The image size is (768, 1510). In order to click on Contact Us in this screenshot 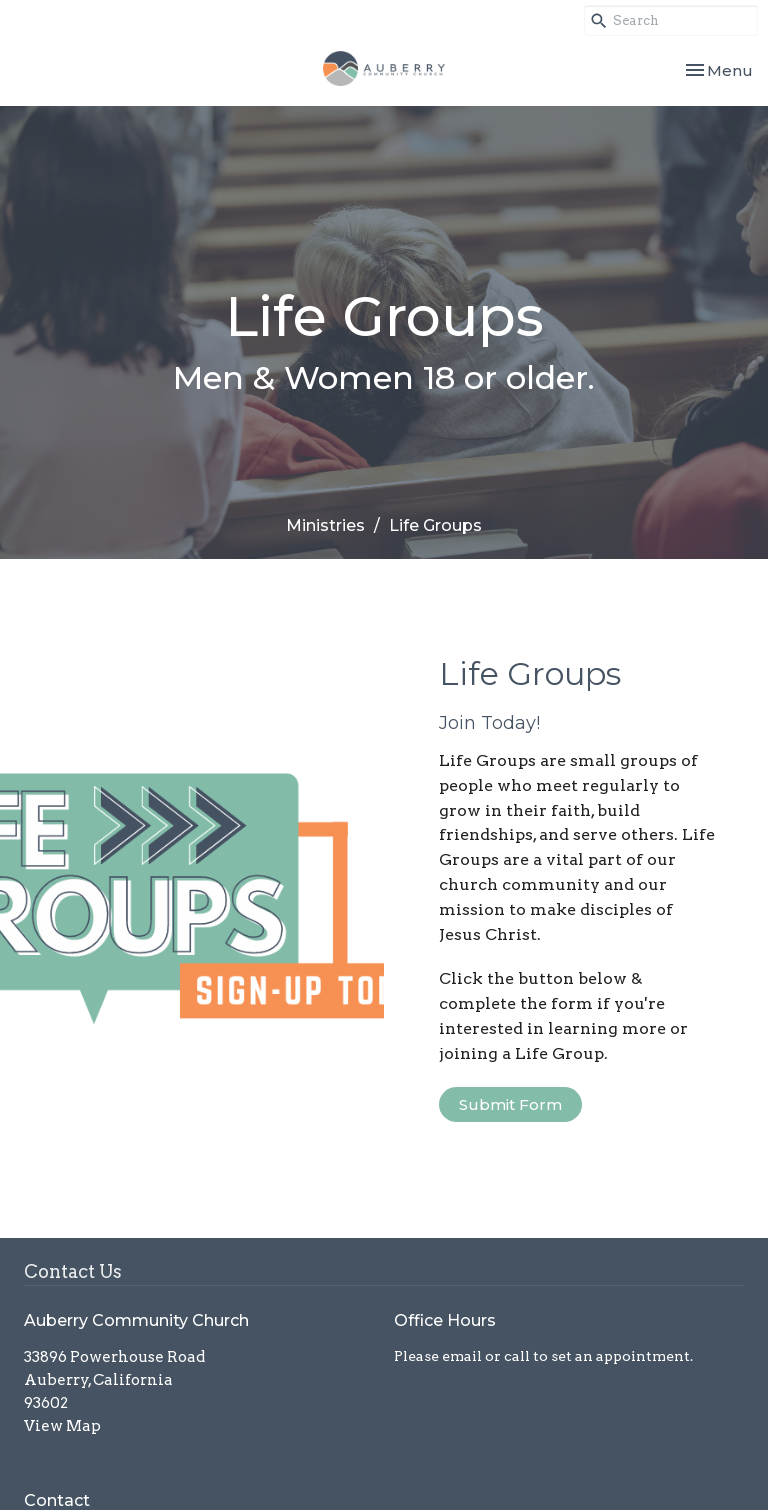, I will do `click(73, 1271)`.